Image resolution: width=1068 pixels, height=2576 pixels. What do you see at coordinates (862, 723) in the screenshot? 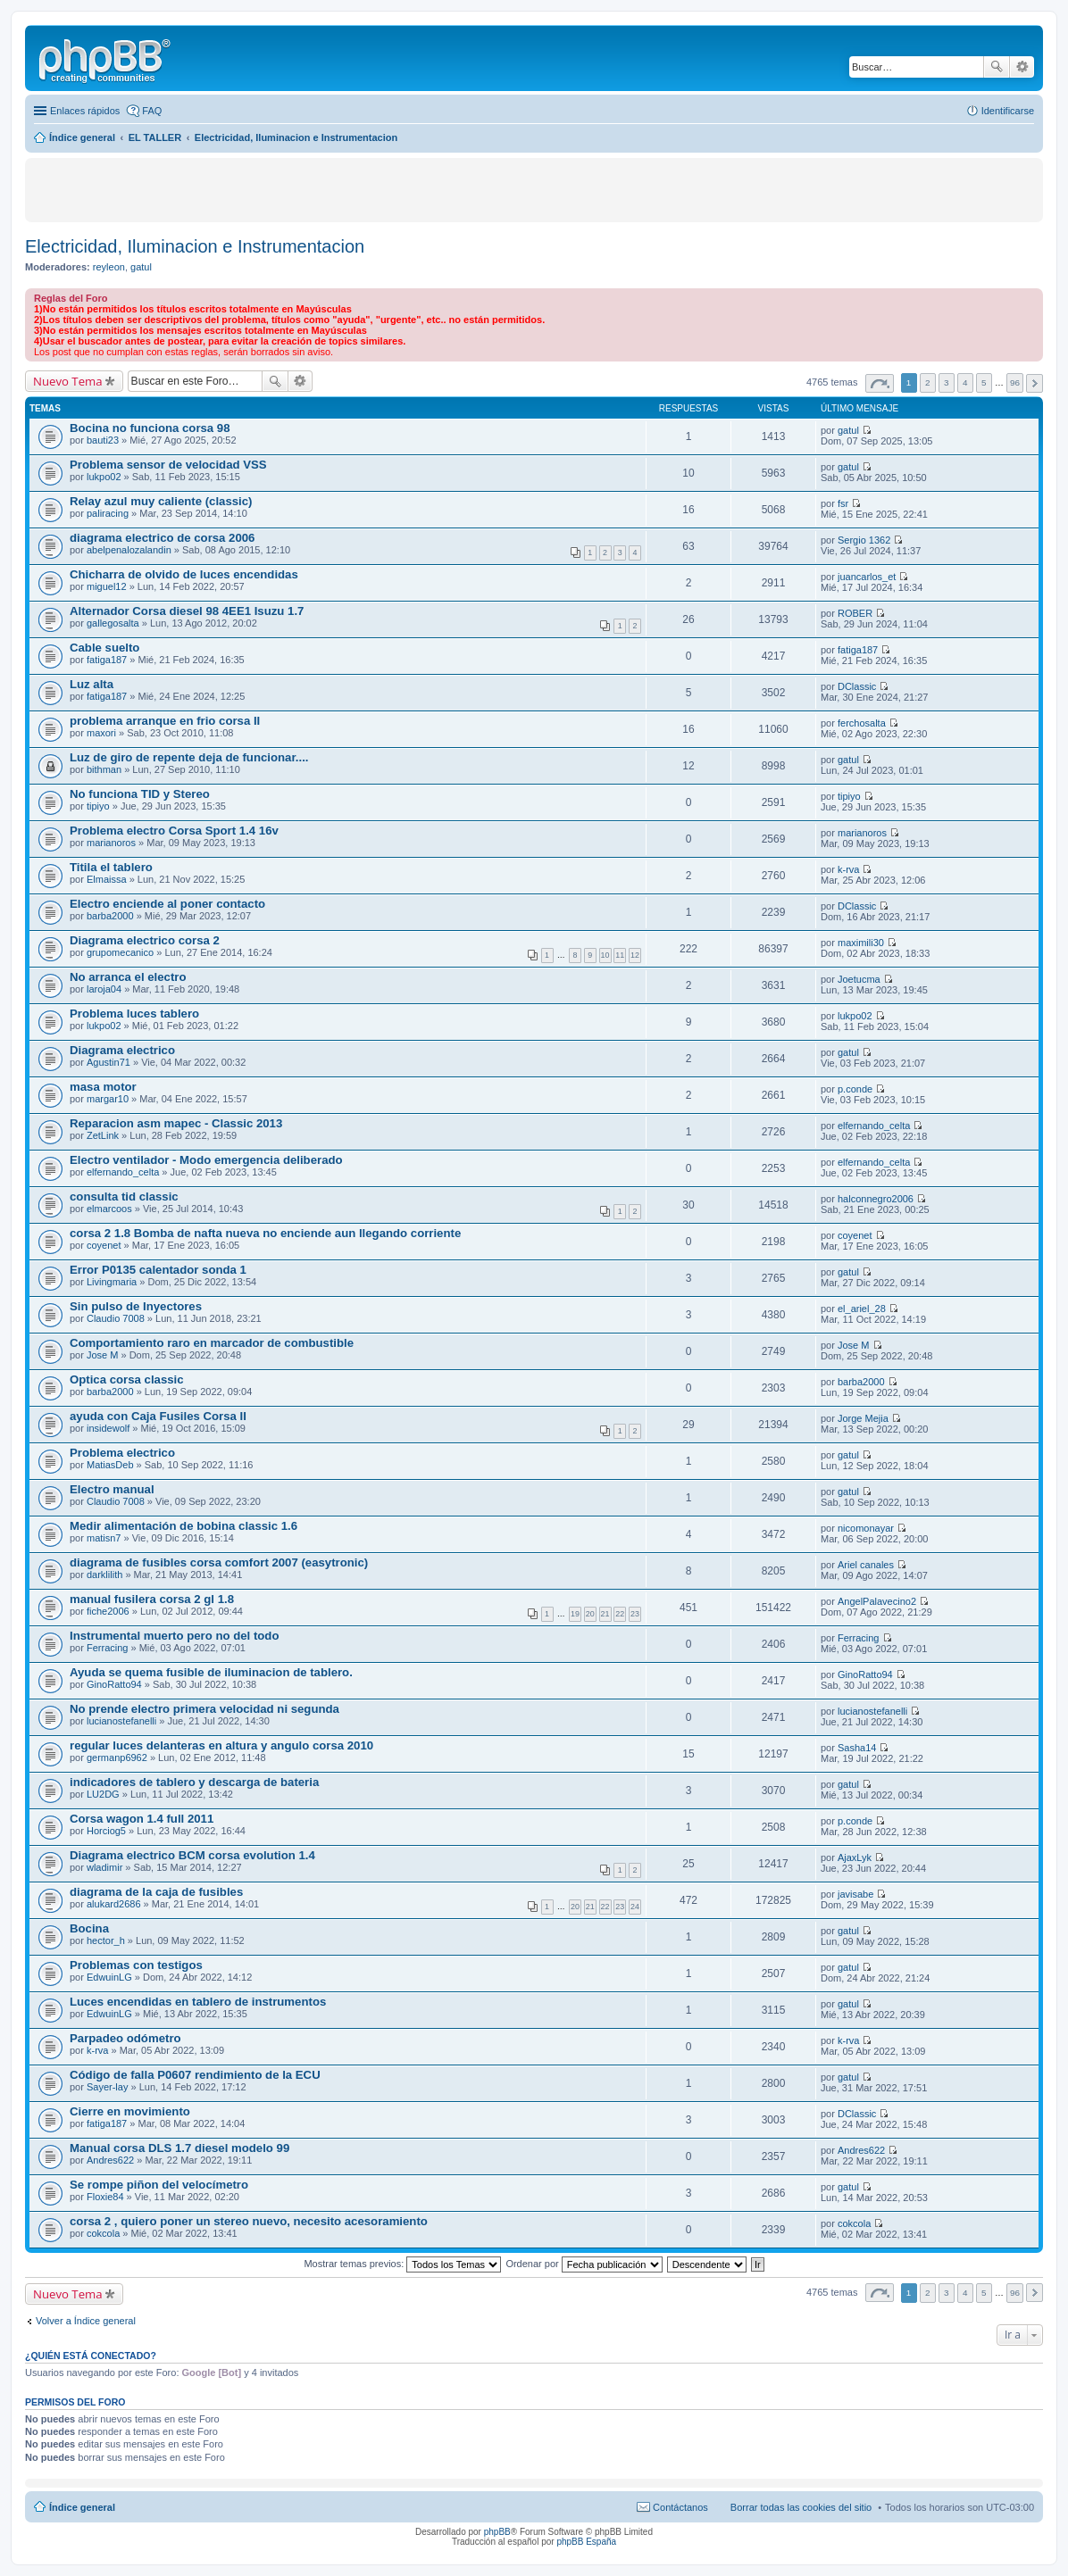
I see `ferchosalta` at bounding box center [862, 723].